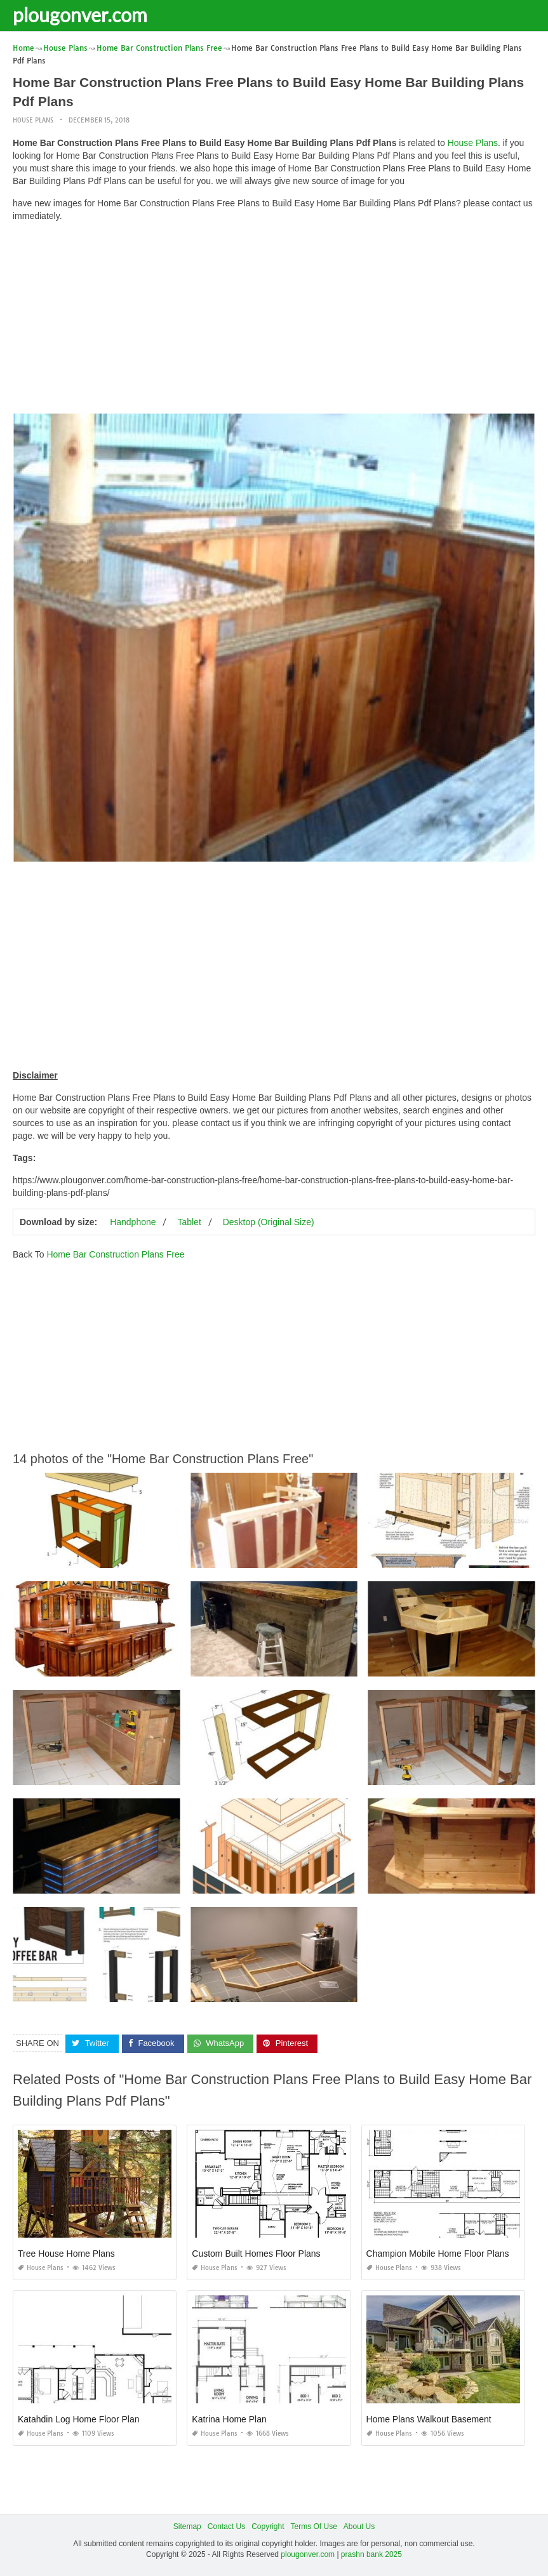 Image resolution: width=548 pixels, height=2576 pixels. I want to click on prashn bank 2025, so click(371, 2554).